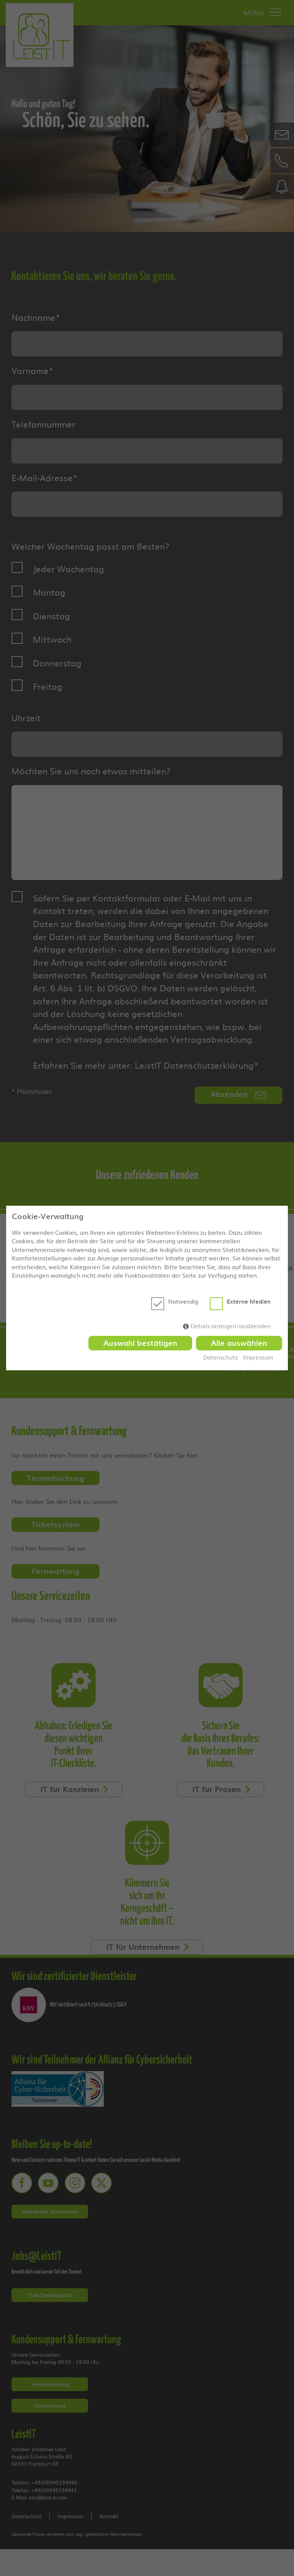  Describe the element at coordinates (239, 1343) in the screenshot. I see `Alle auswählen` at that location.